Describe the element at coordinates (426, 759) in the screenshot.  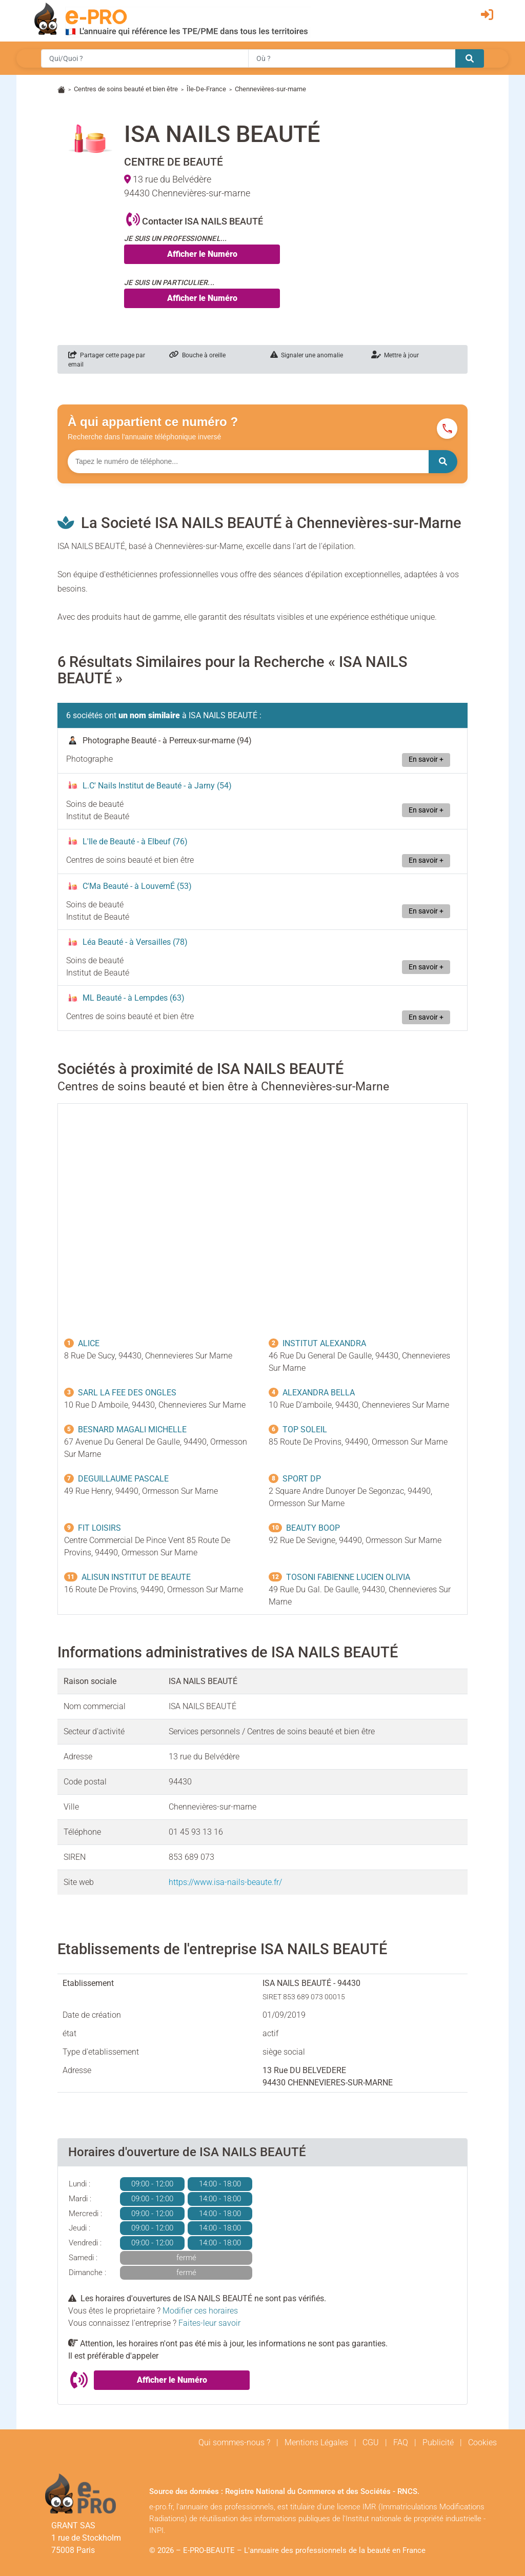
I see `En savoir +` at that location.